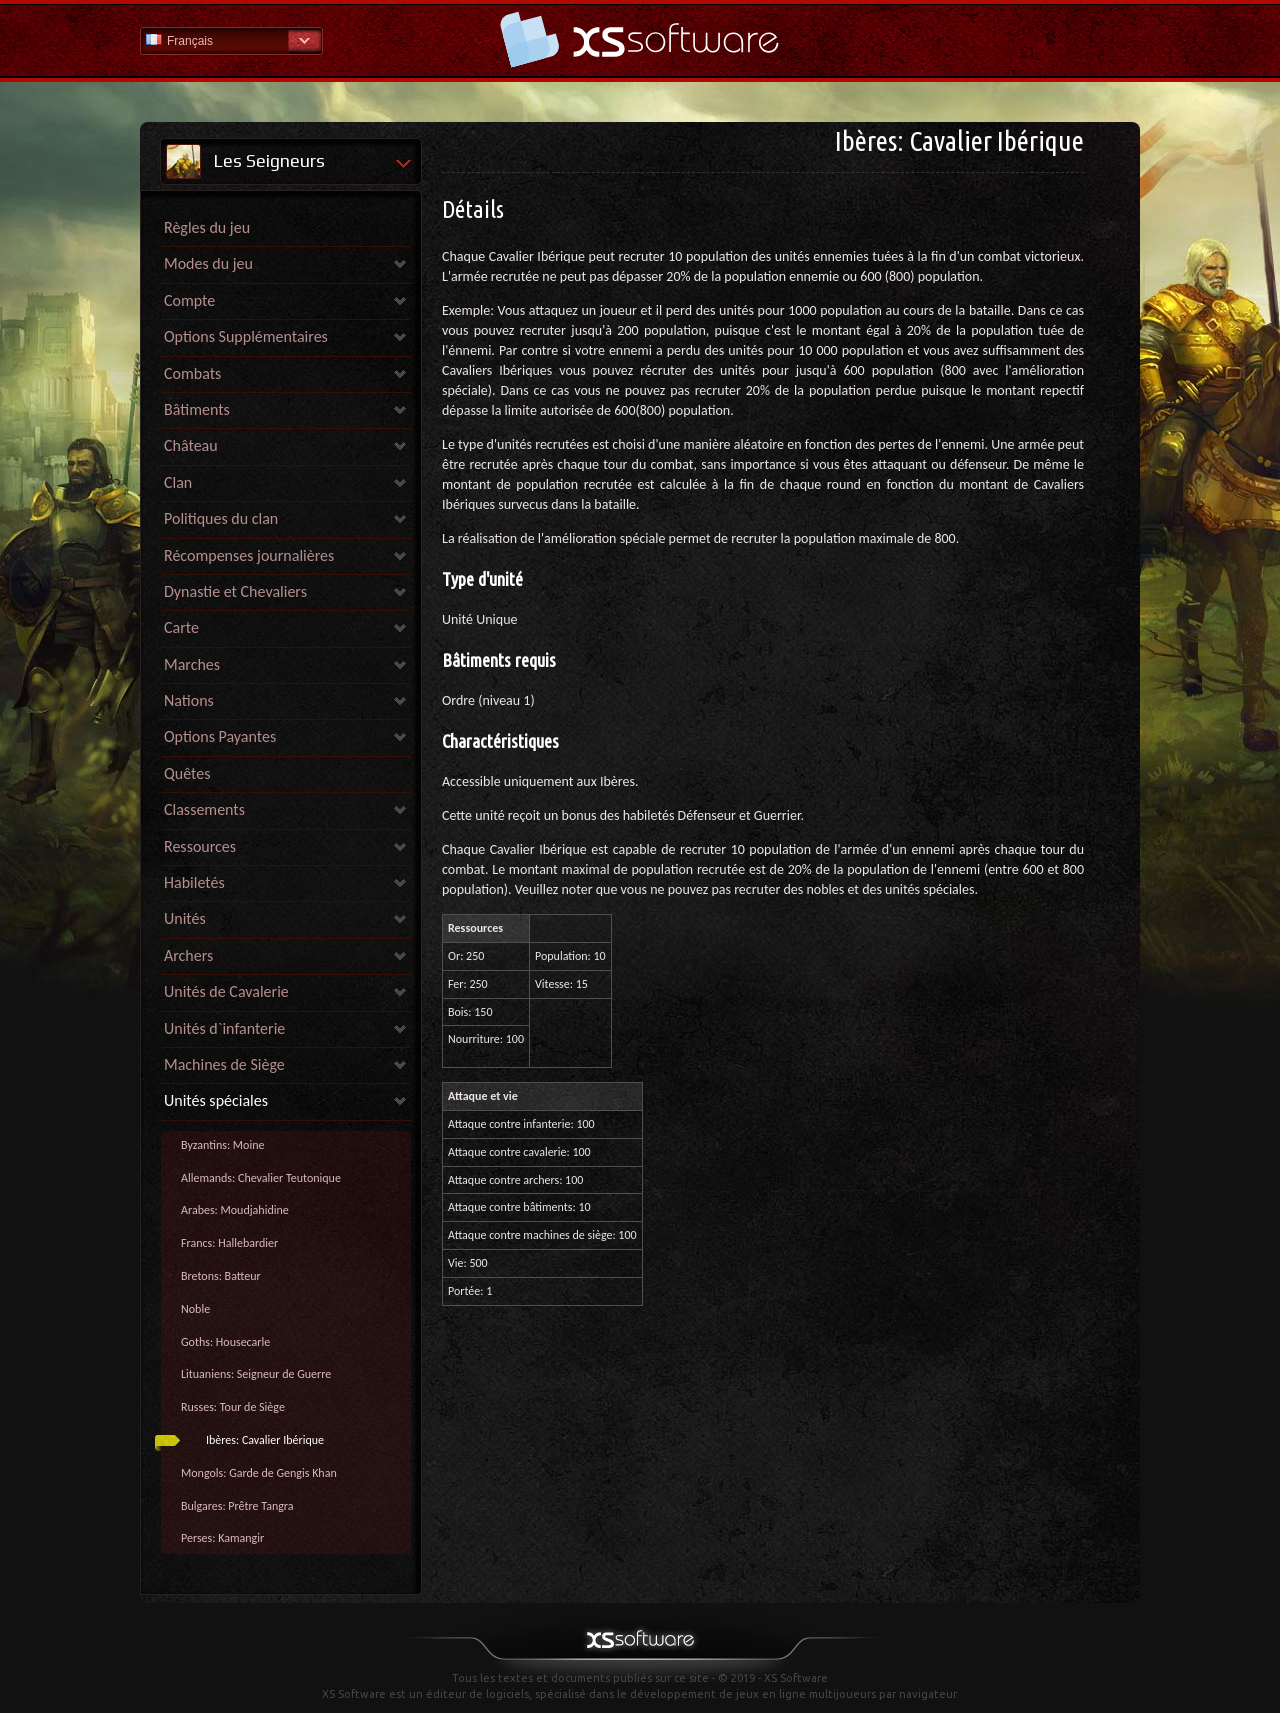 This screenshot has width=1280, height=1713. Describe the element at coordinates (225, 1342) in the screenshot. I see `Goths: Housecarle` at that location.